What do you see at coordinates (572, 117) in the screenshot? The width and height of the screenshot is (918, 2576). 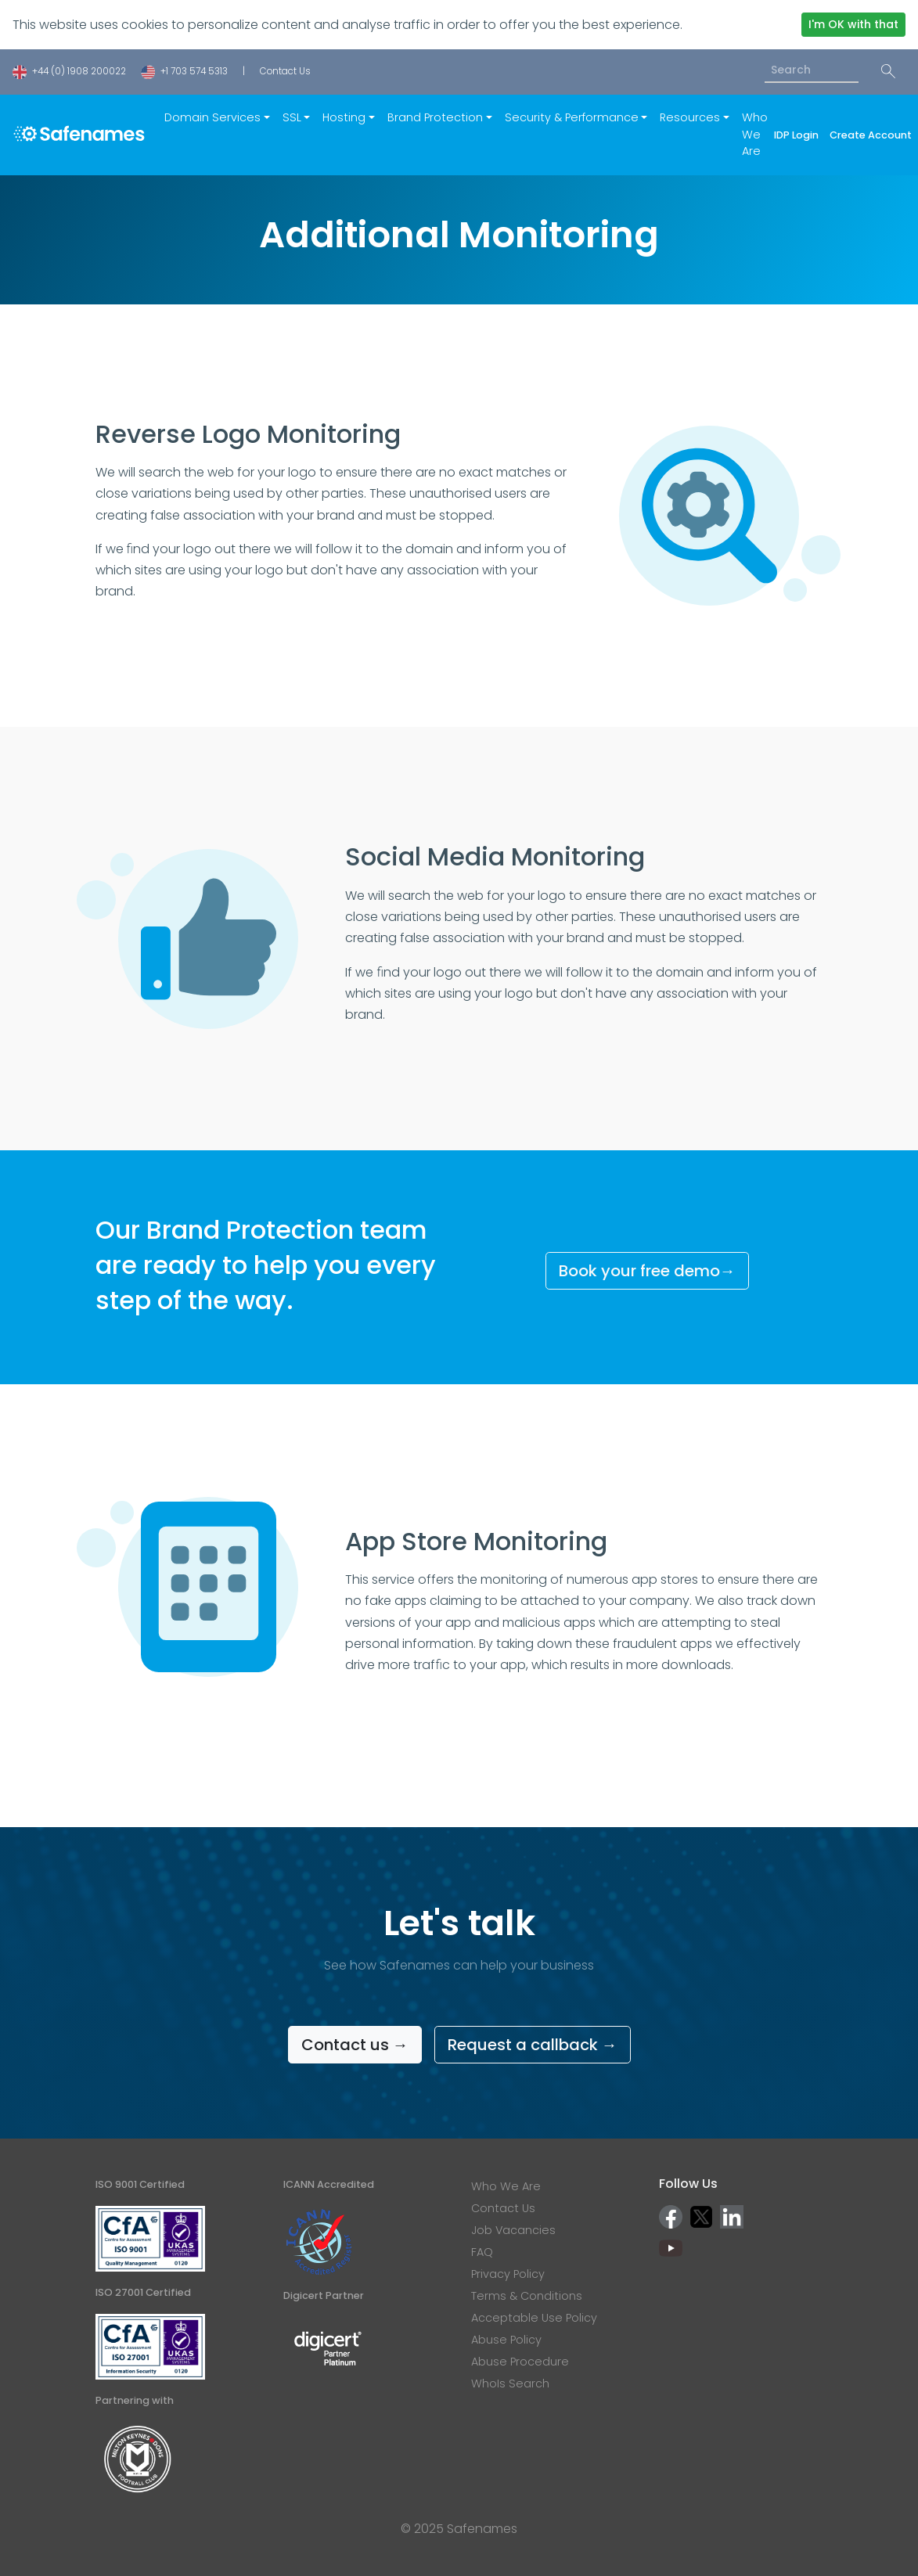 I see `Security & Performance` at bounding box center [572, 117].